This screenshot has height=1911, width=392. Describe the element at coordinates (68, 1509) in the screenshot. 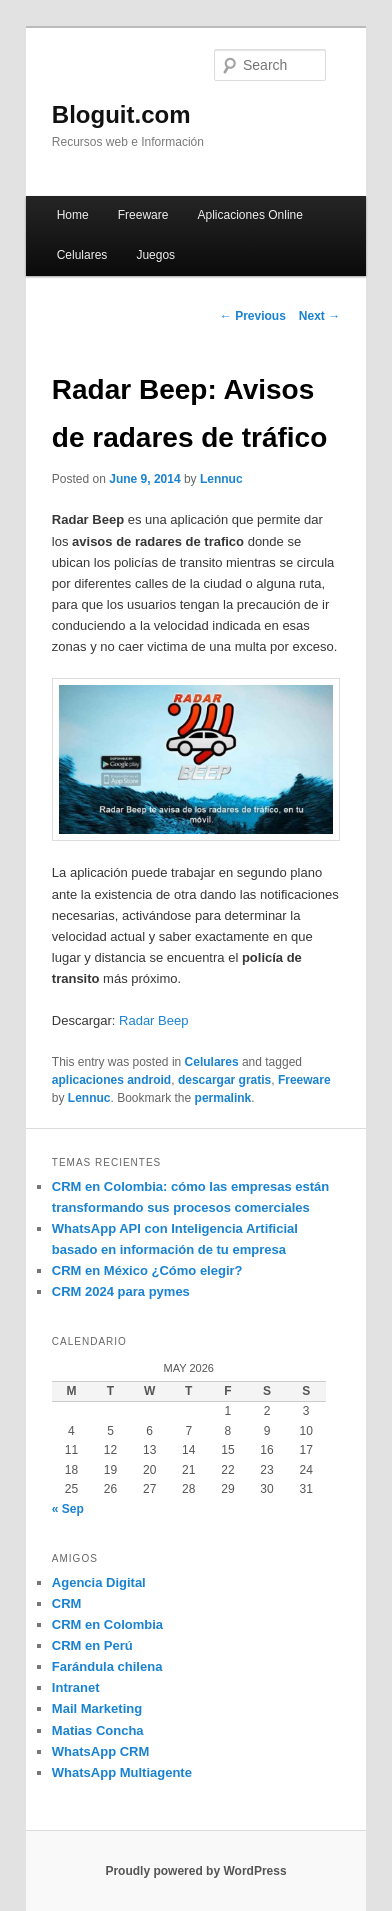

I see `« Sep` at that location.